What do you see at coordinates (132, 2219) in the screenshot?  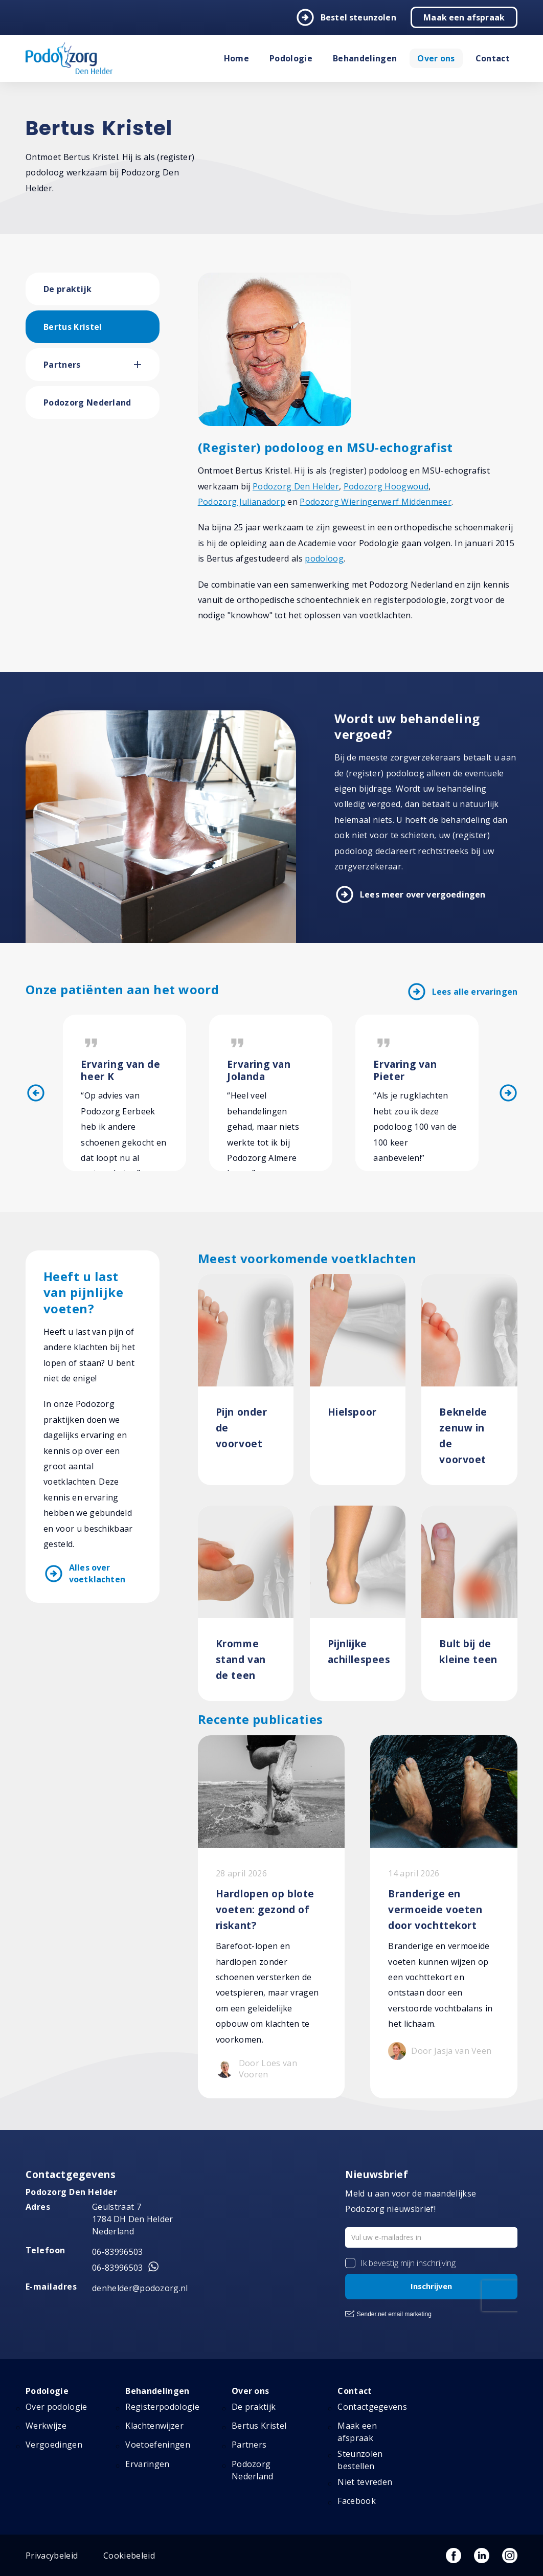 I see `Geulstraat 7 1784 DH Den Helder Nederland` at bounding box center [132, 2219].